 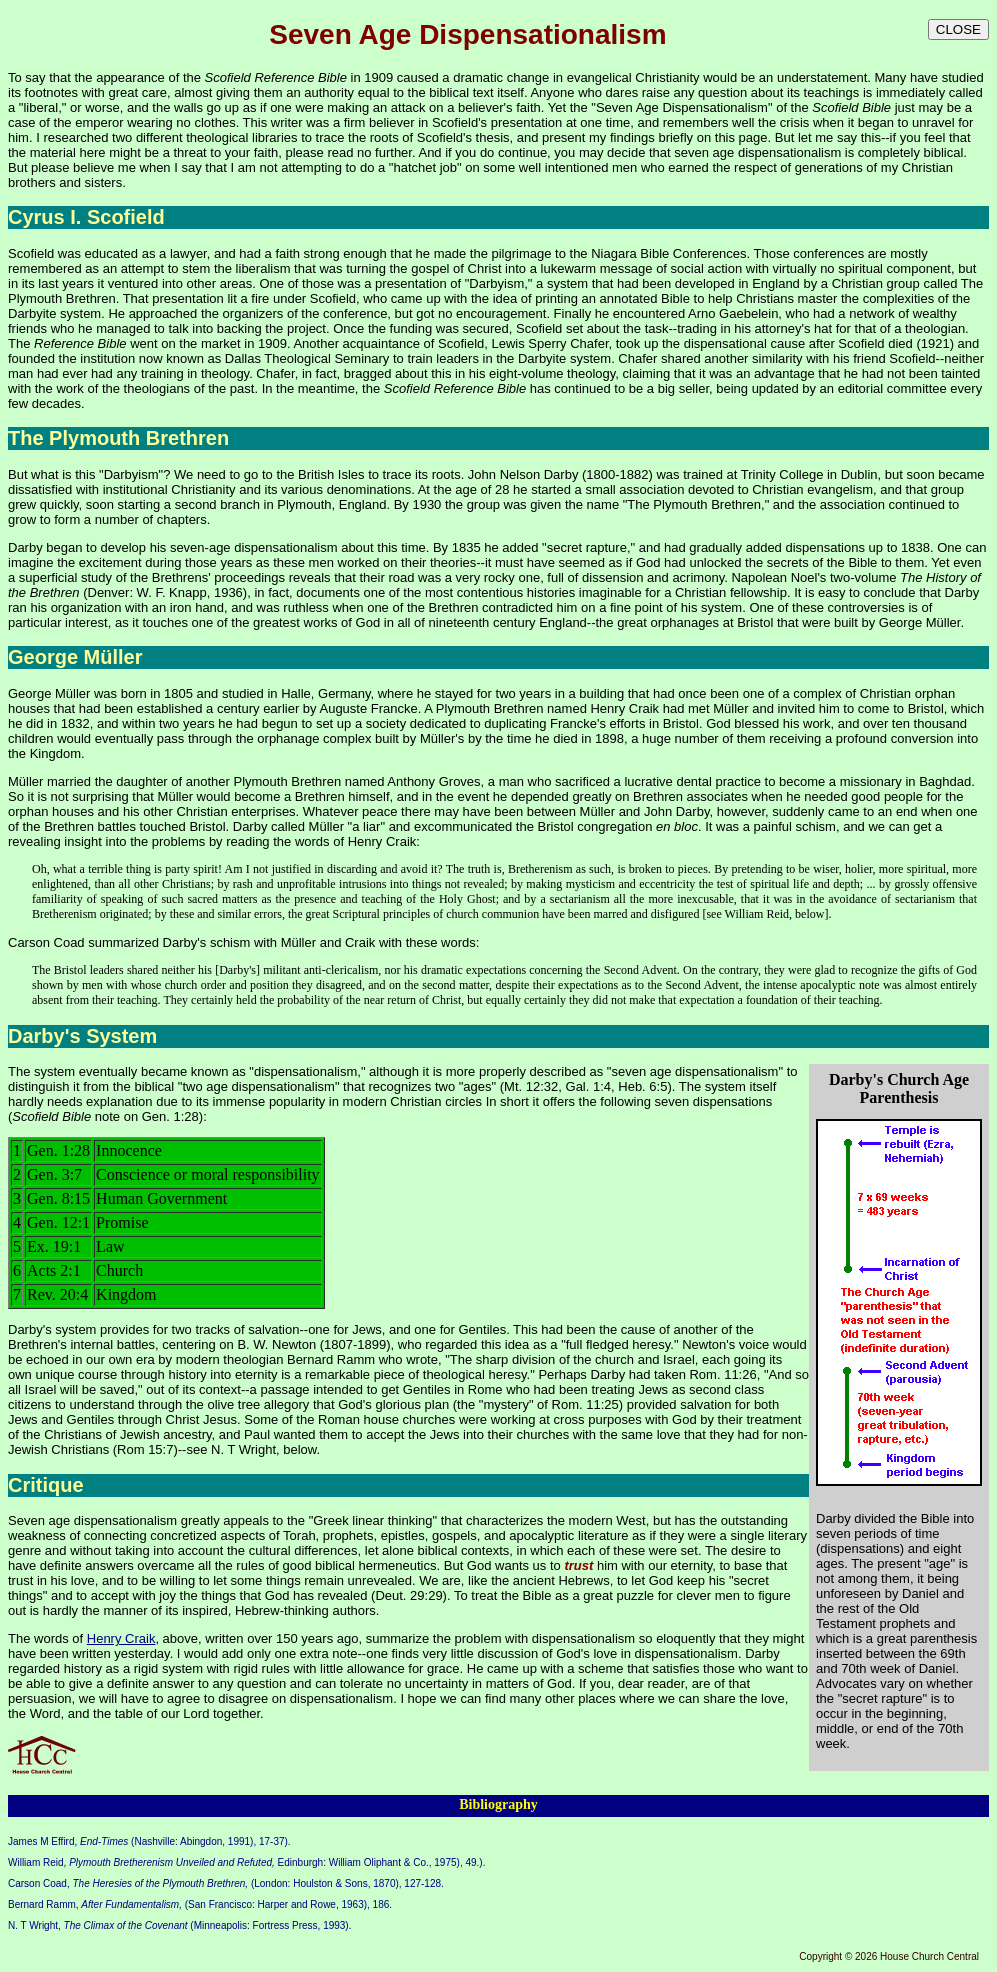 What do you see at coordinates (382, 841) in the screenshot?
I see `Henry Craik` at bounding box center [382, 841].